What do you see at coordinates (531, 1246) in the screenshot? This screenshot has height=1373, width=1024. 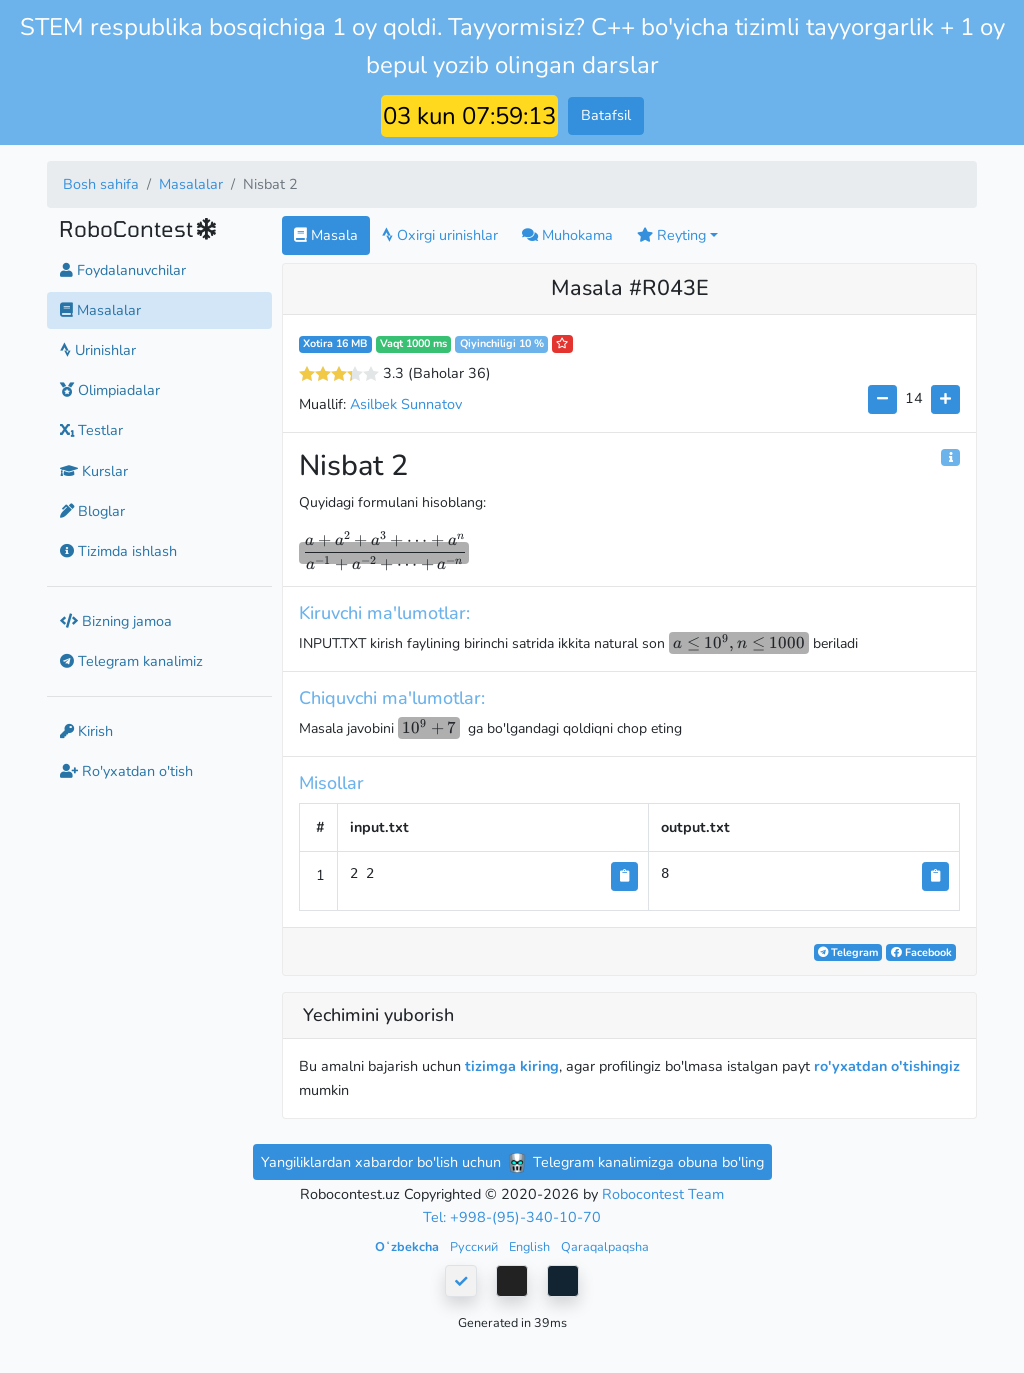 I see `English` at bounding box center [531, 1246].